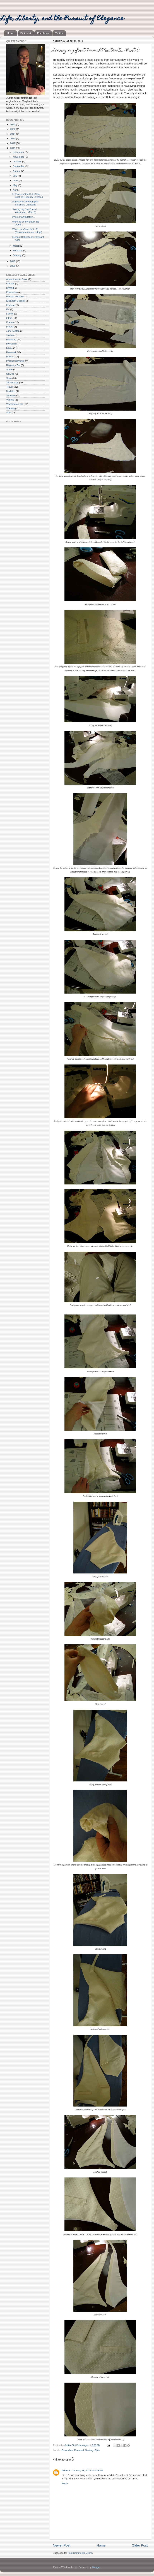  I want to click on Washington DC, so click(14, 404).